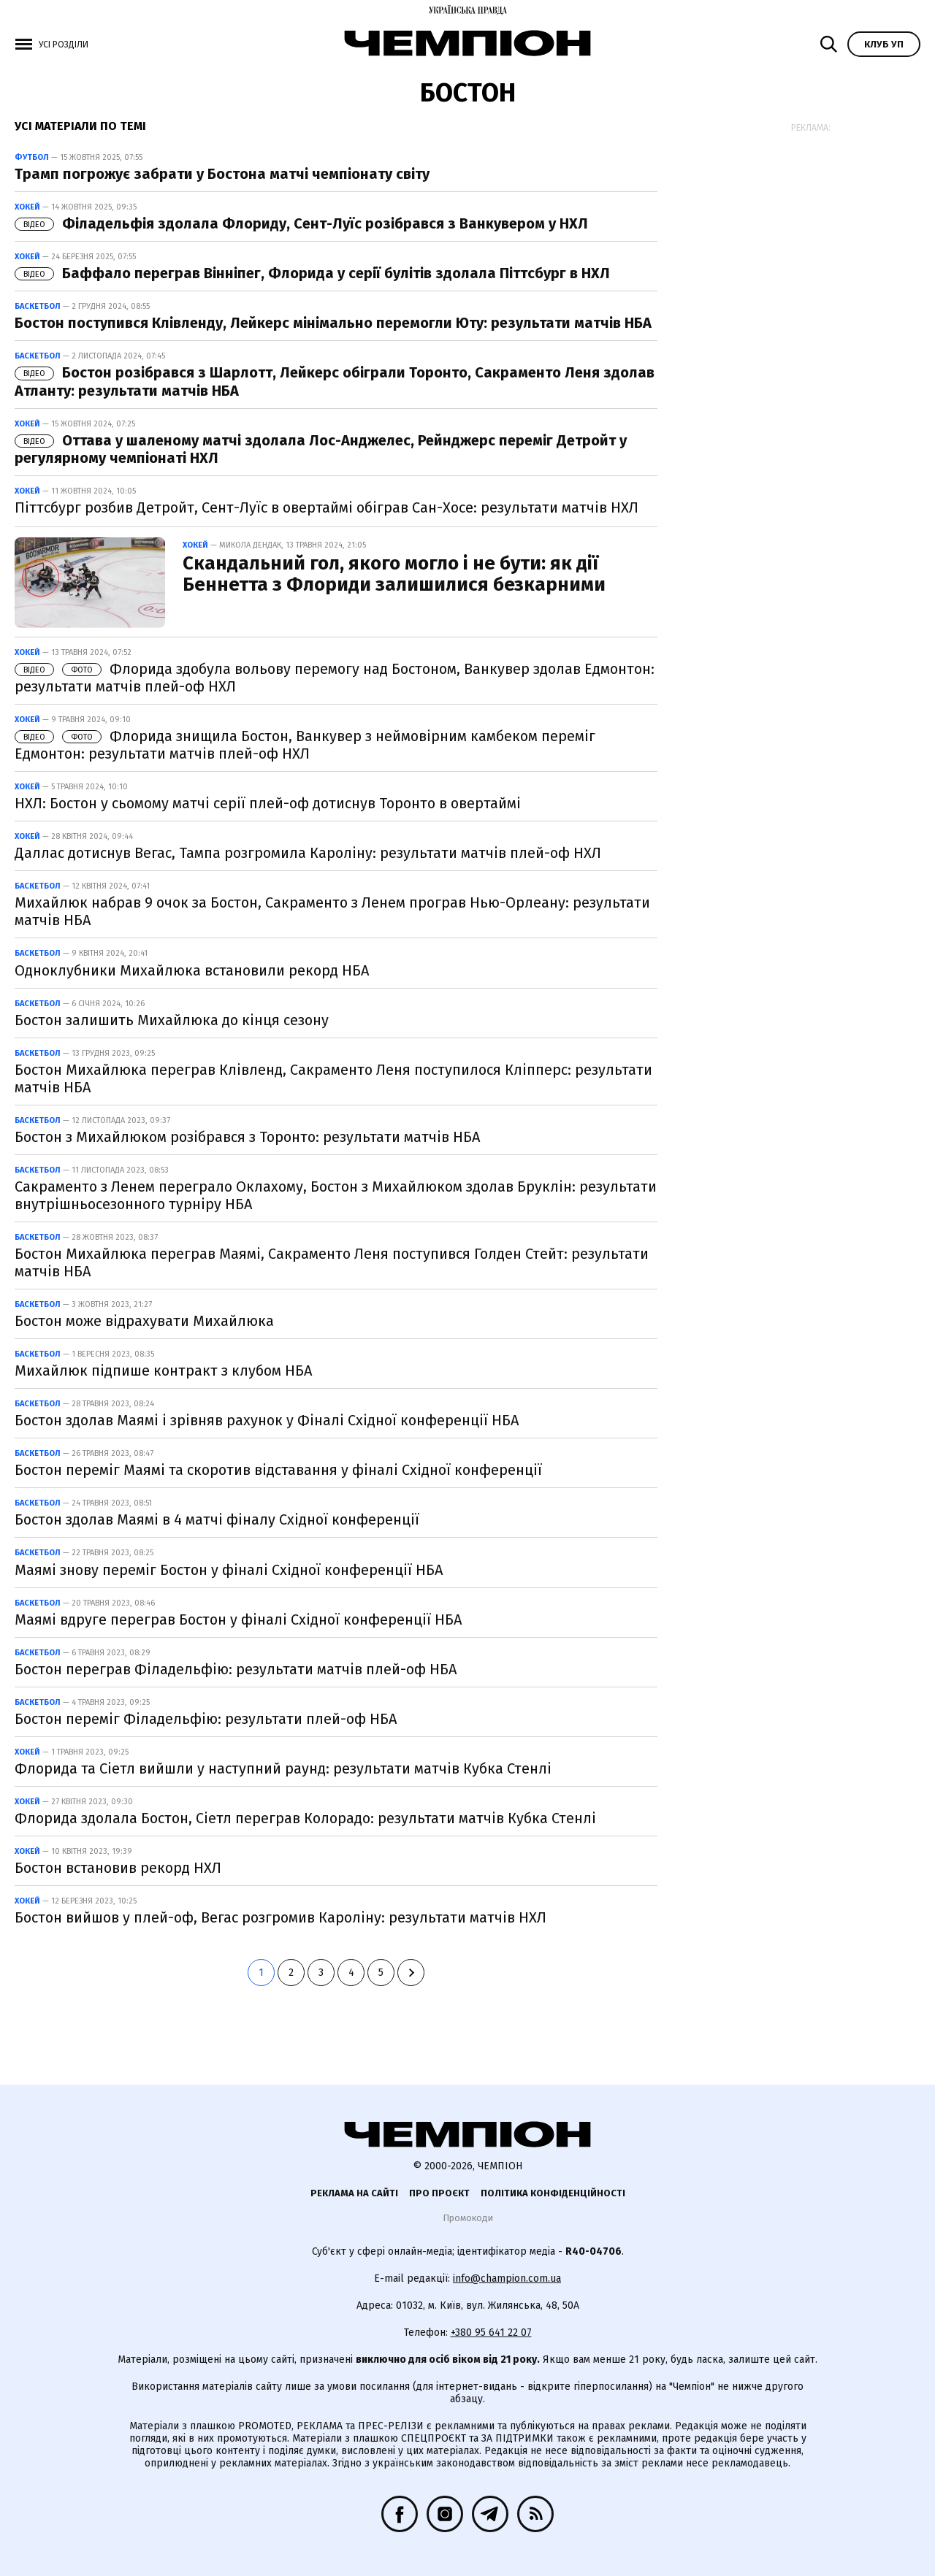 The width and height of the screenshot is (935, 2576). What do you see at coordinates (267, 1420) in the screenshot?
I see `Бостон здолав Маямі і зрівняв рахунок у Фіналі Східної конференції НБА` at bounding box center [267, 1420].